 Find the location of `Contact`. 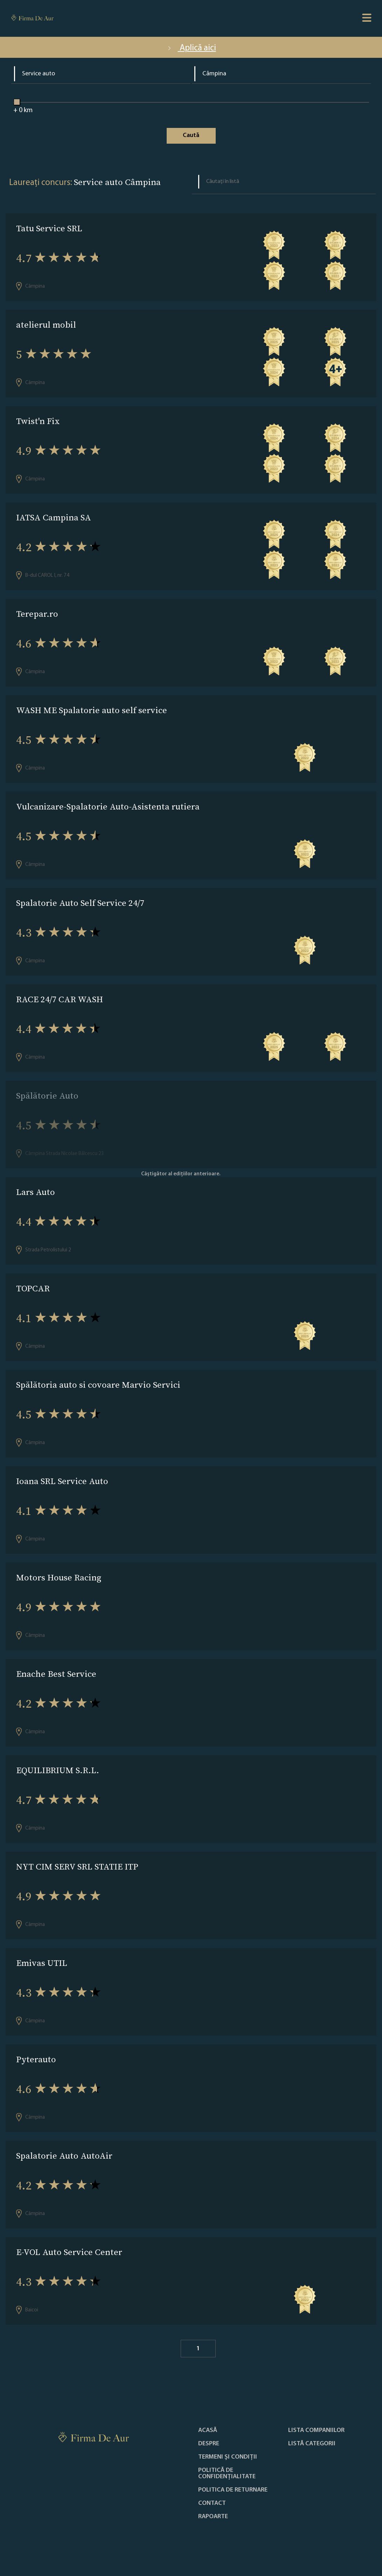

Contact is located at coordinates (212, 2503).